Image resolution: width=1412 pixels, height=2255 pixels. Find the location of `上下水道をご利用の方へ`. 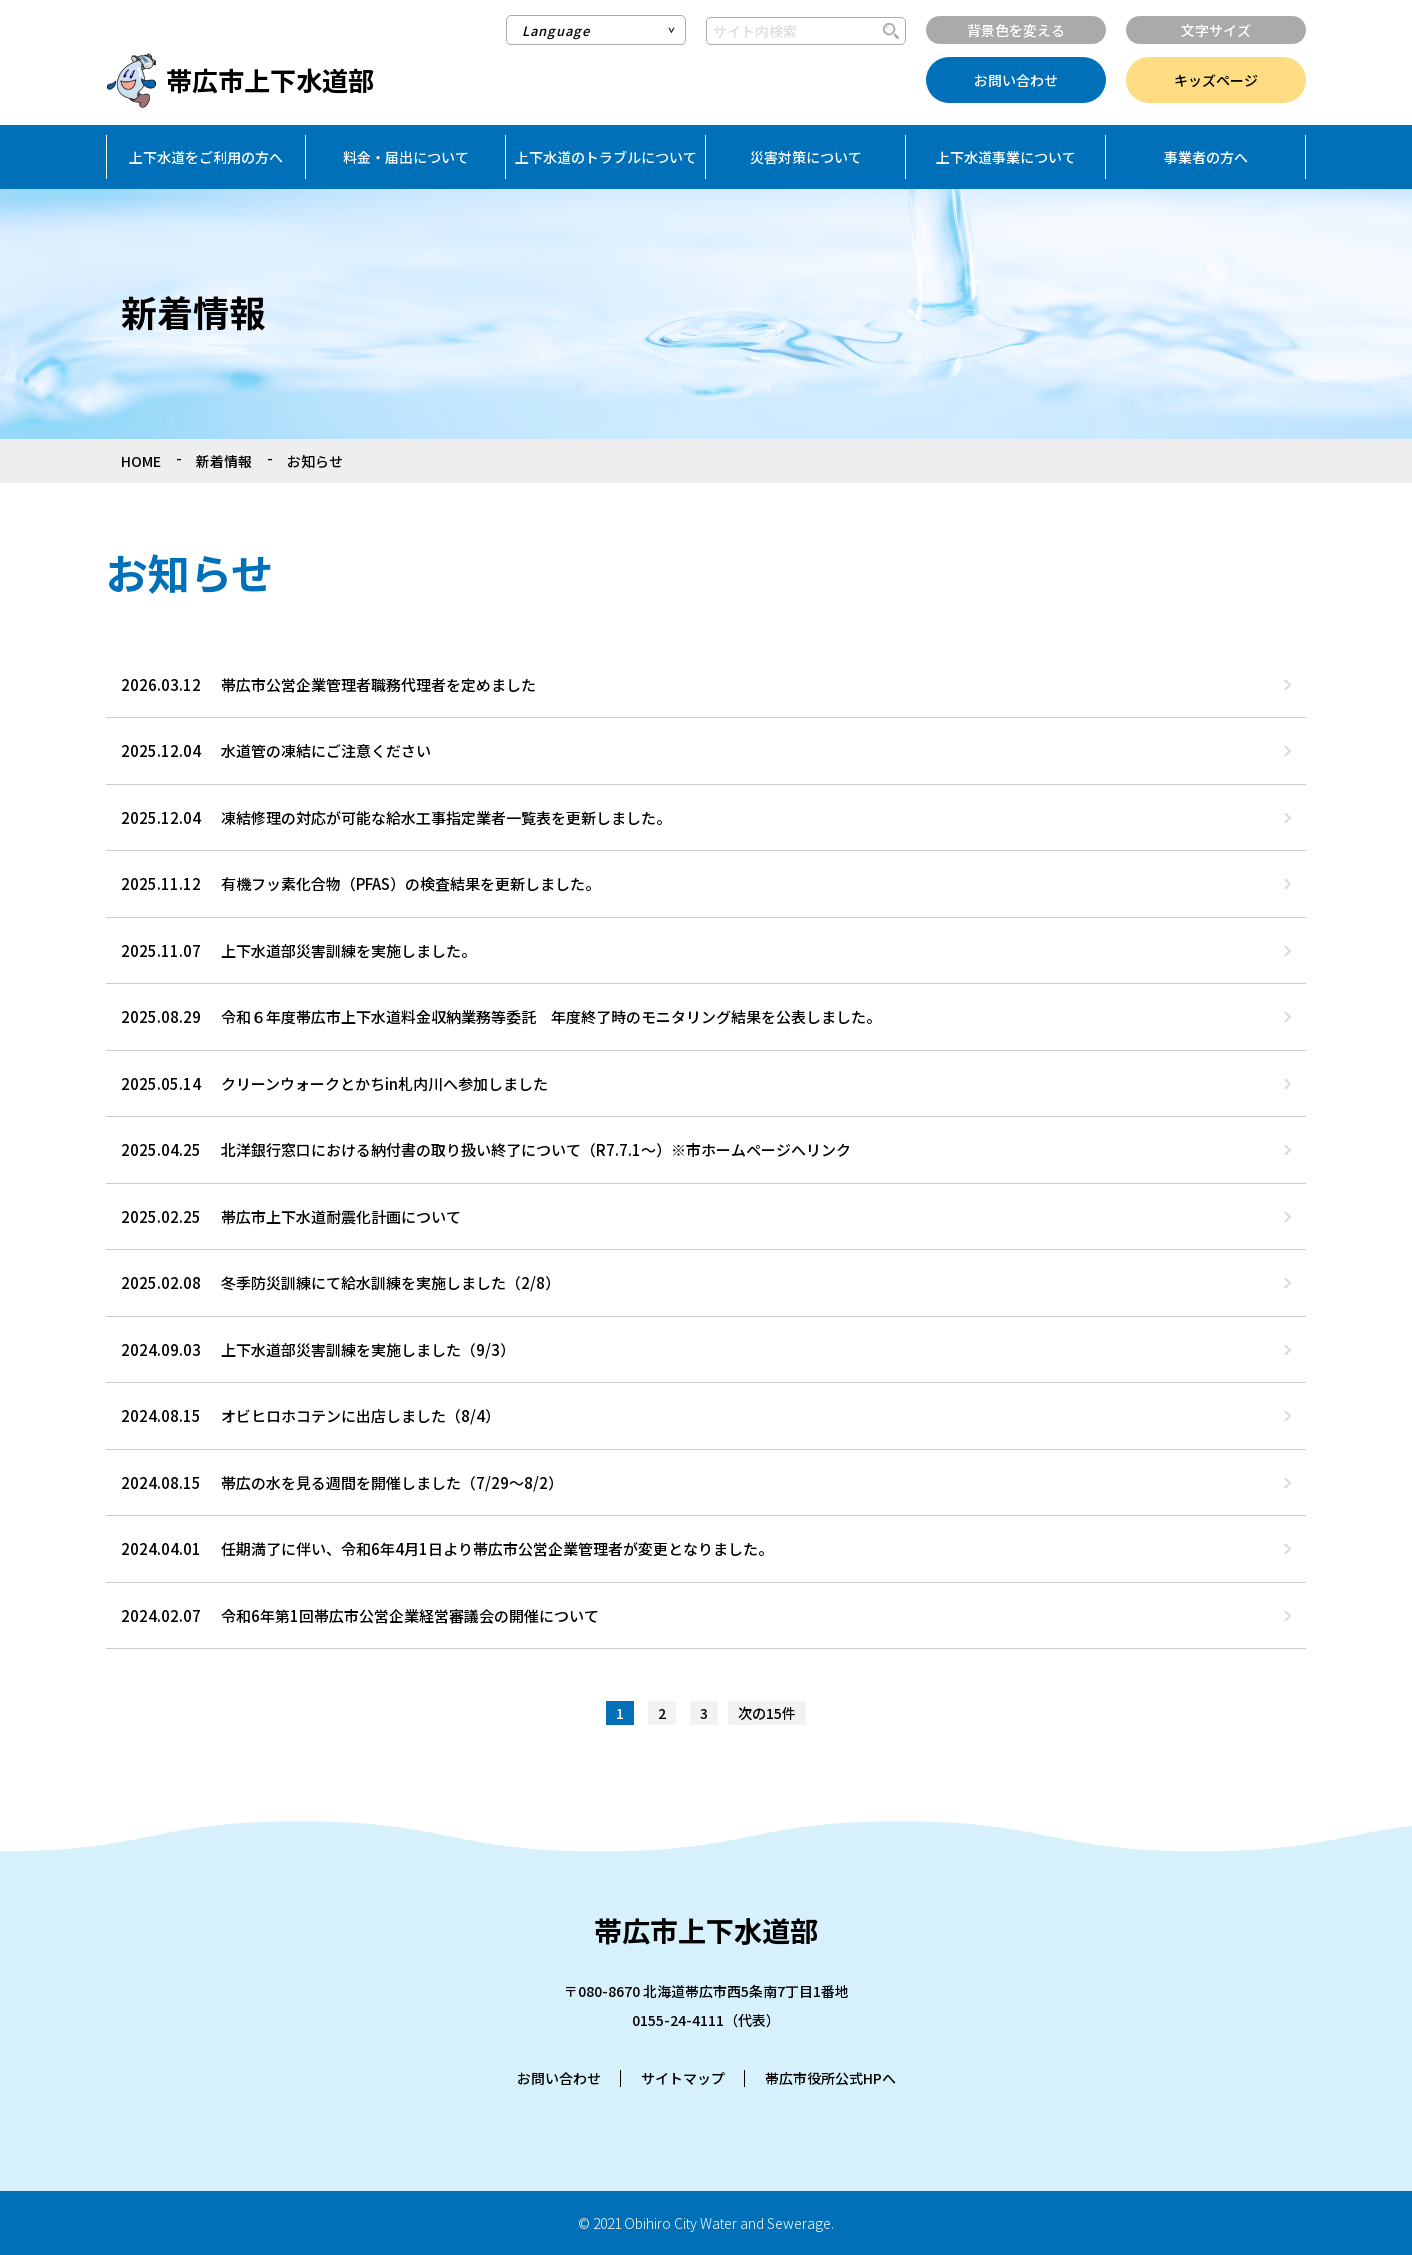

上下水道をご利用の方へ is located at coordinates (206, 157).